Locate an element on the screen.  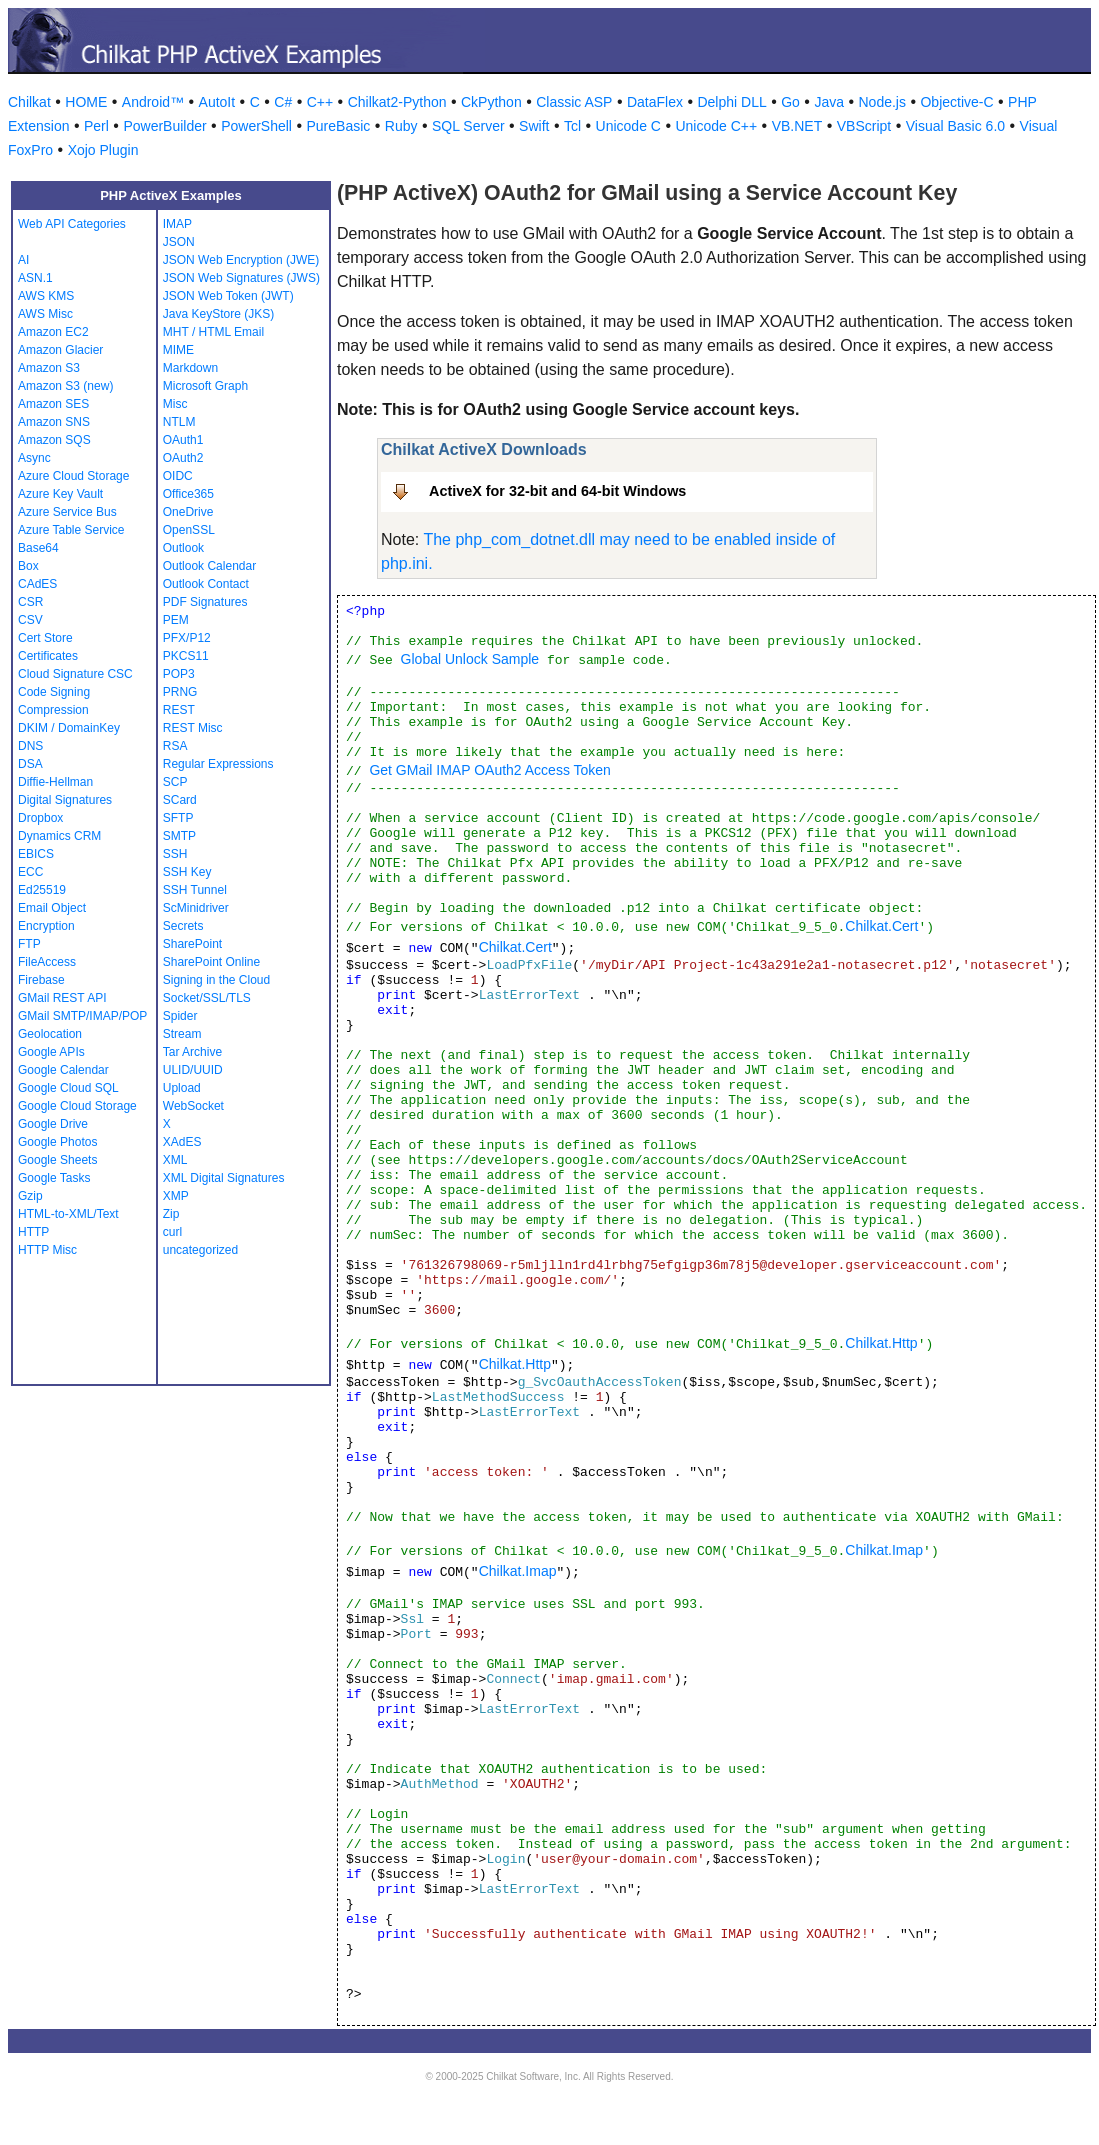
HTTP Misc is located at coordinates (47, 1250).